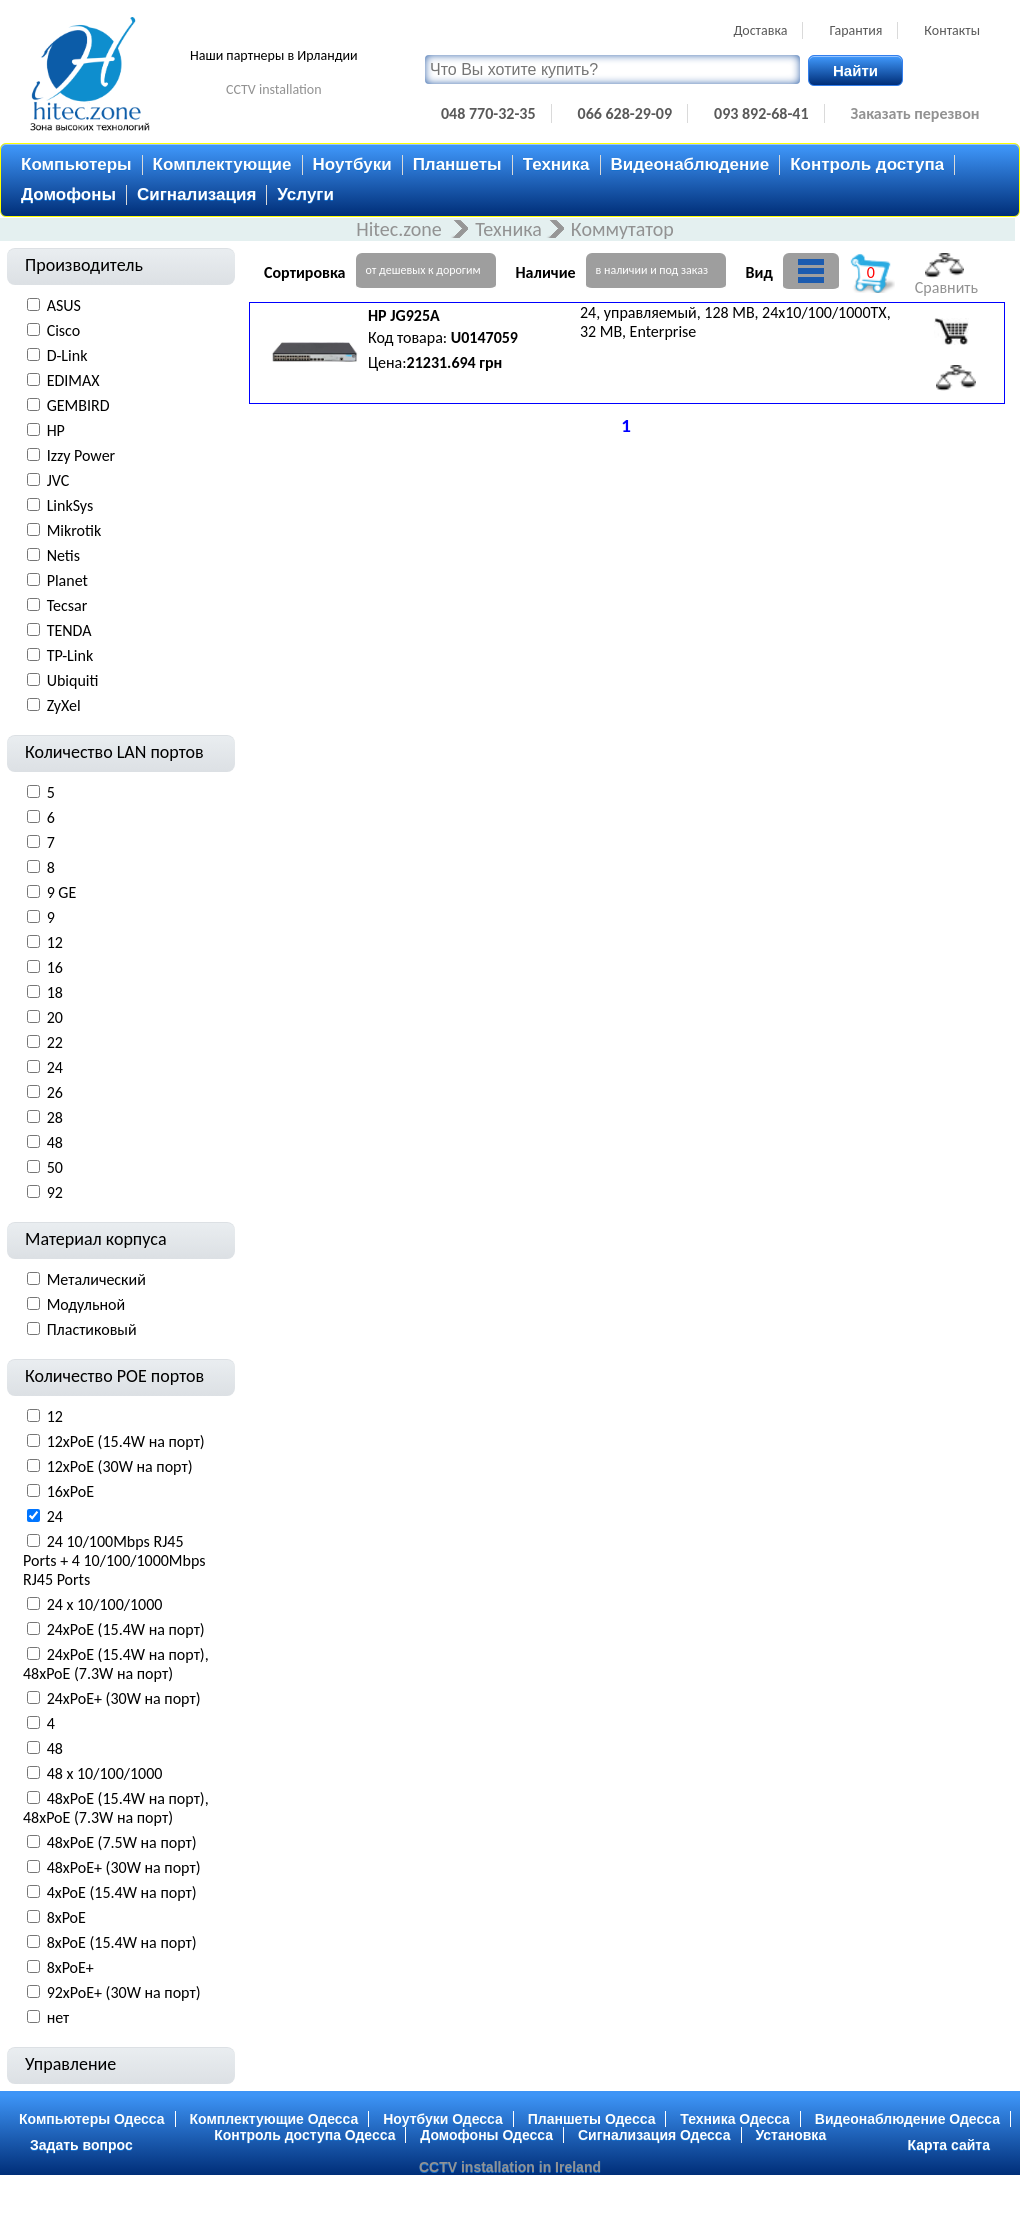  Describe the element at coordinates (55, 1017) in the screenshot. I see `20` at that location.